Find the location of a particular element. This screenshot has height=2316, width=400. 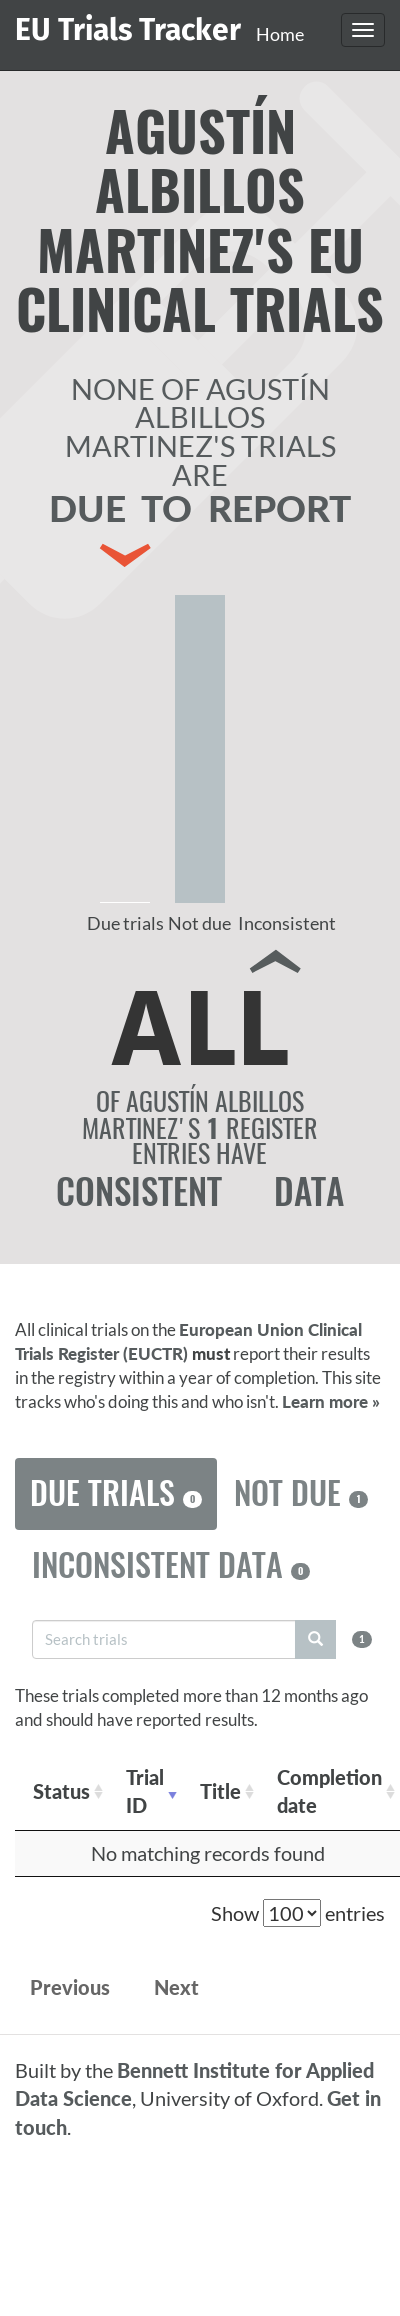

Show entries is located at coordinates (298, 1913).